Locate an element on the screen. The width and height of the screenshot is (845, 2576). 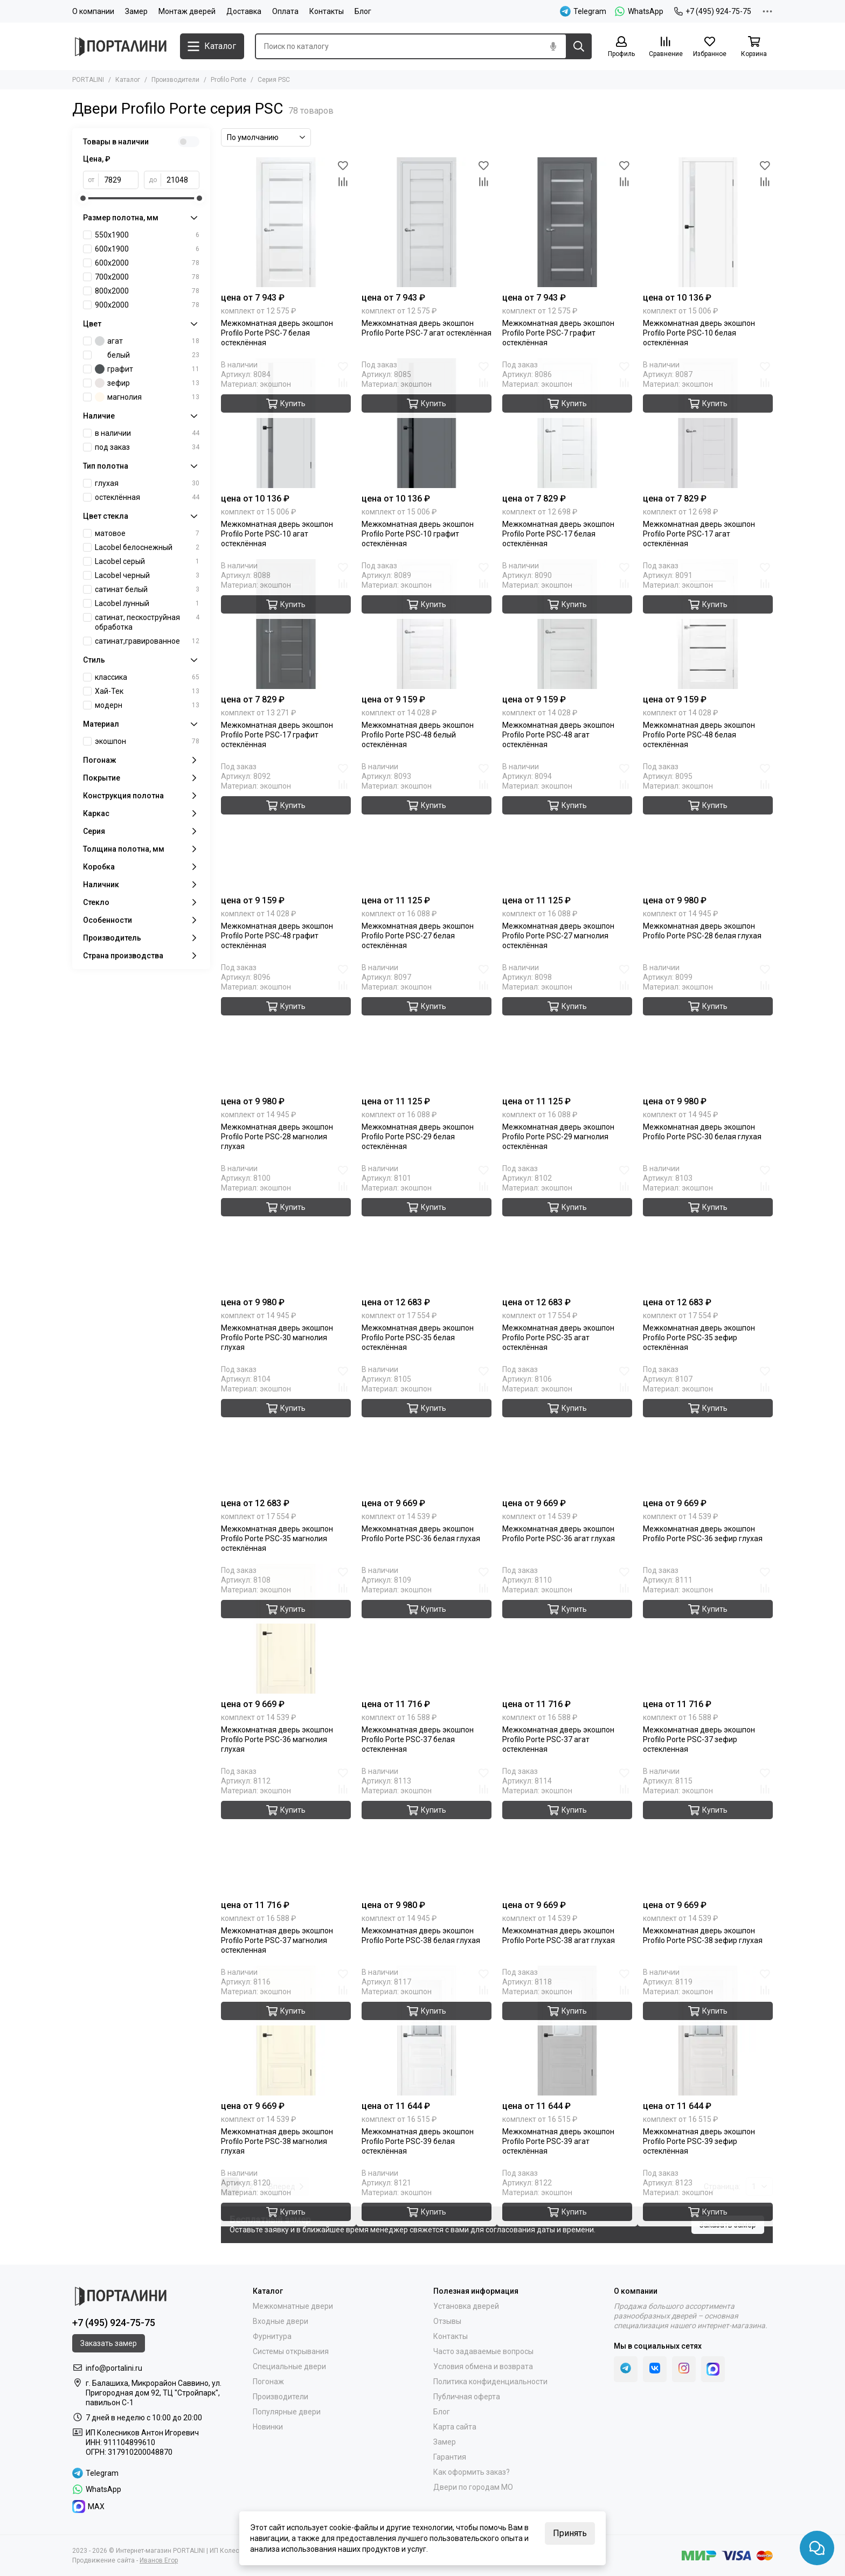
Хай-Тек is located at coordinates (147, 691).